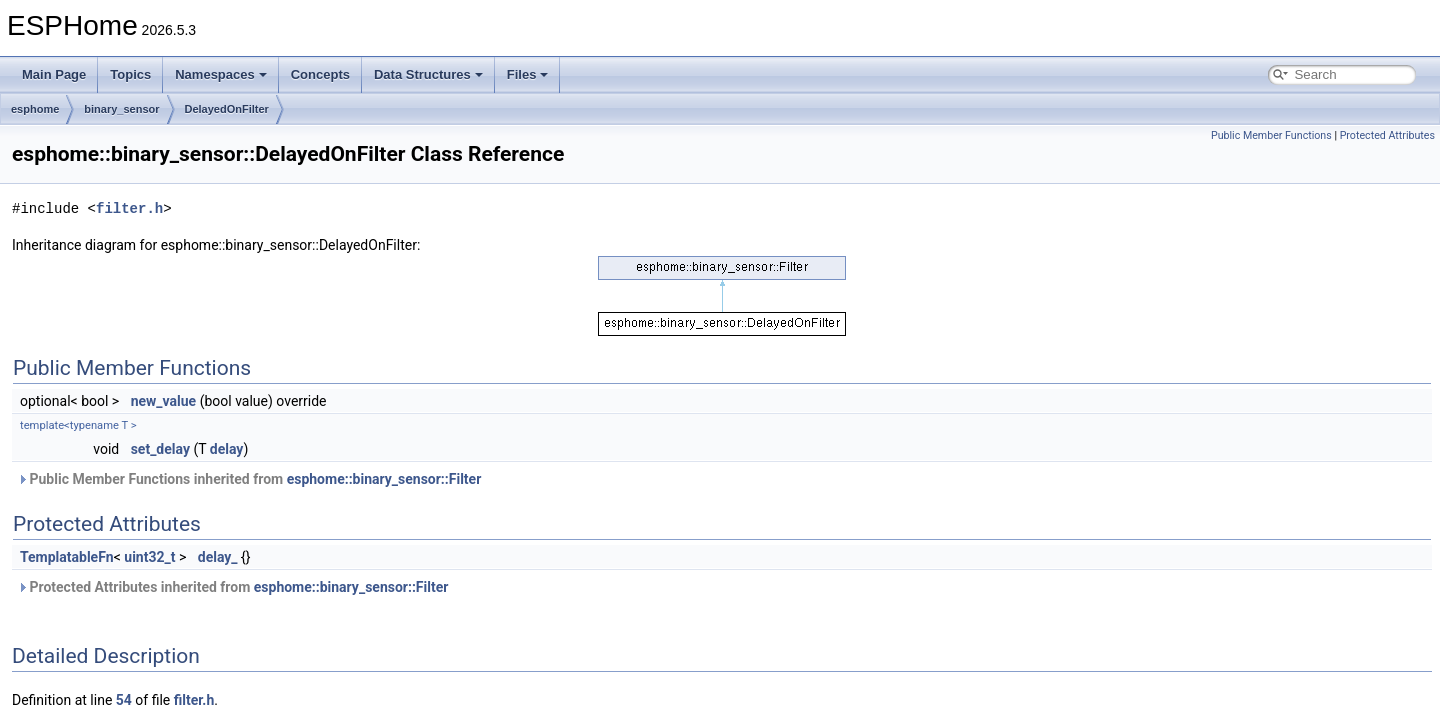 This screenshot has width=1440, height=720. Describe the element at coordinates (218, 557) in the screenshot. I see `delay_` at that location.